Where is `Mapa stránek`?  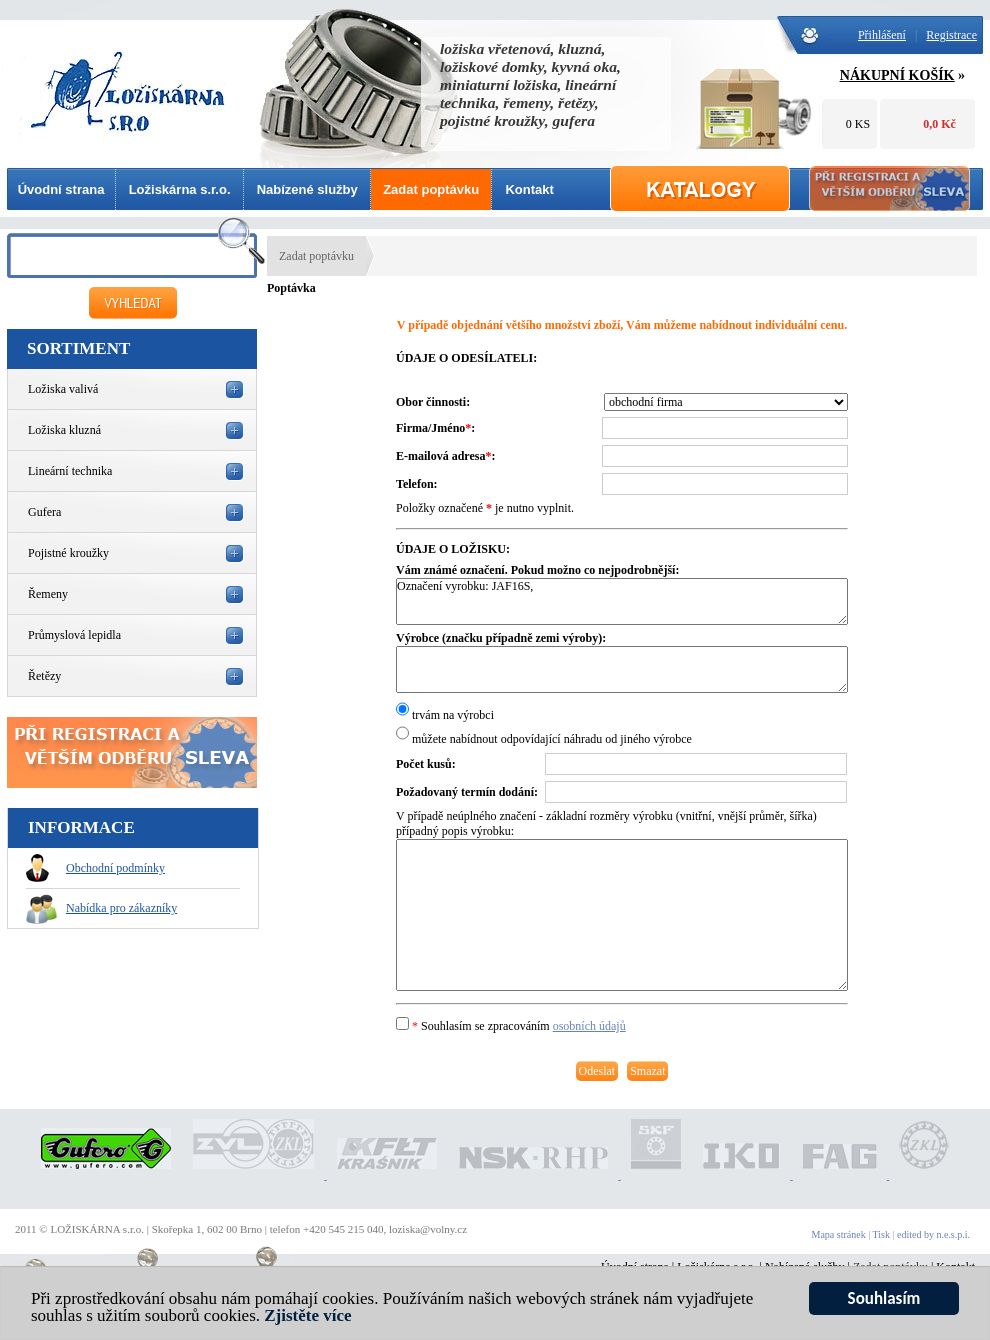
Mapa stránek is located at coordinates (839, 1234).